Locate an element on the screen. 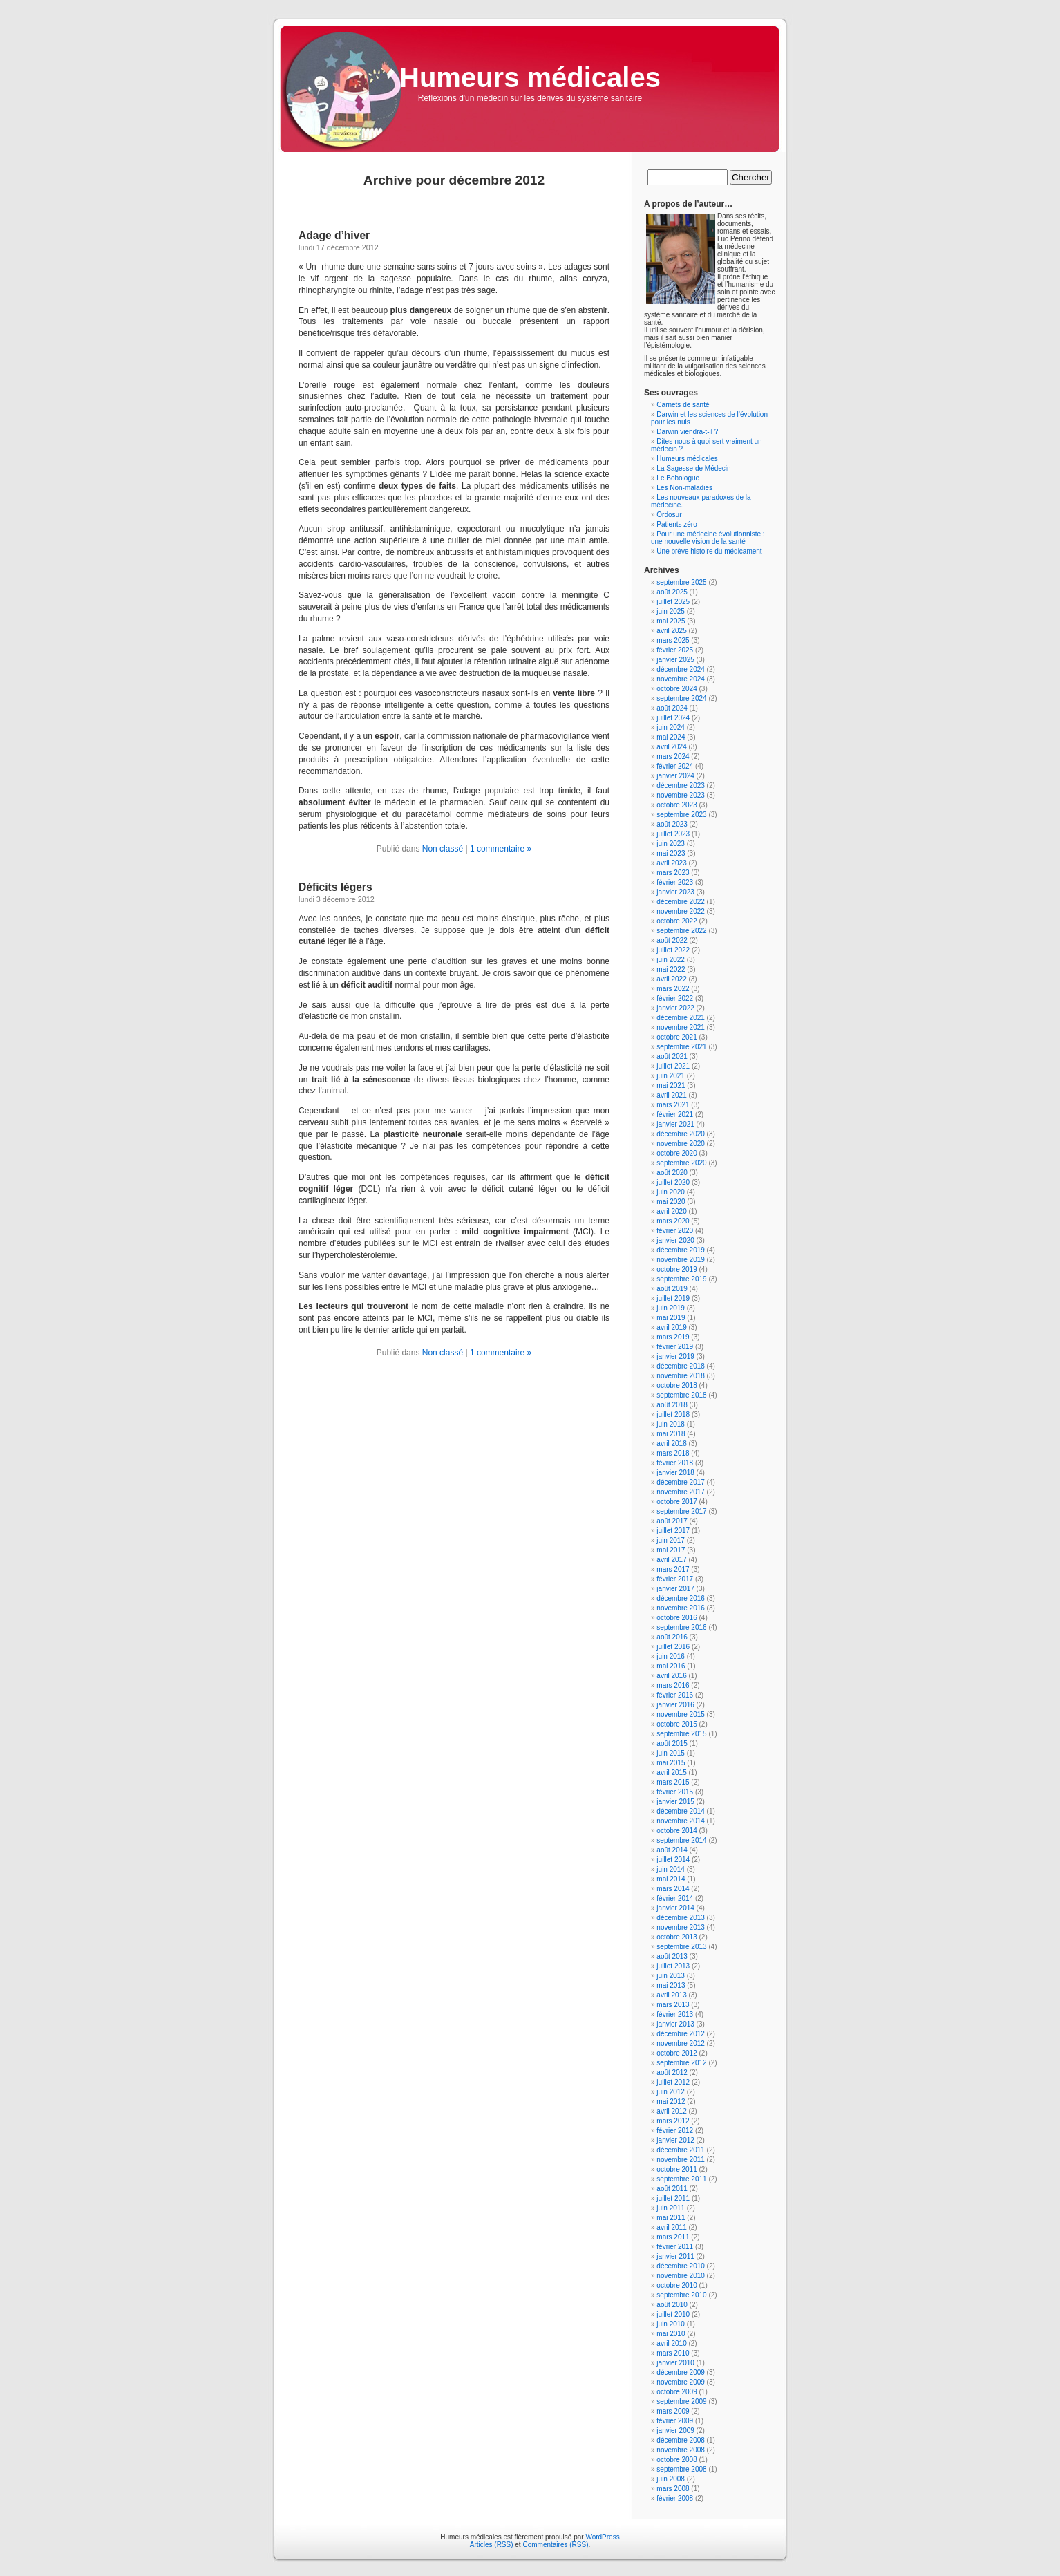  juillet 2021 is located at coordinates (673, 1066).